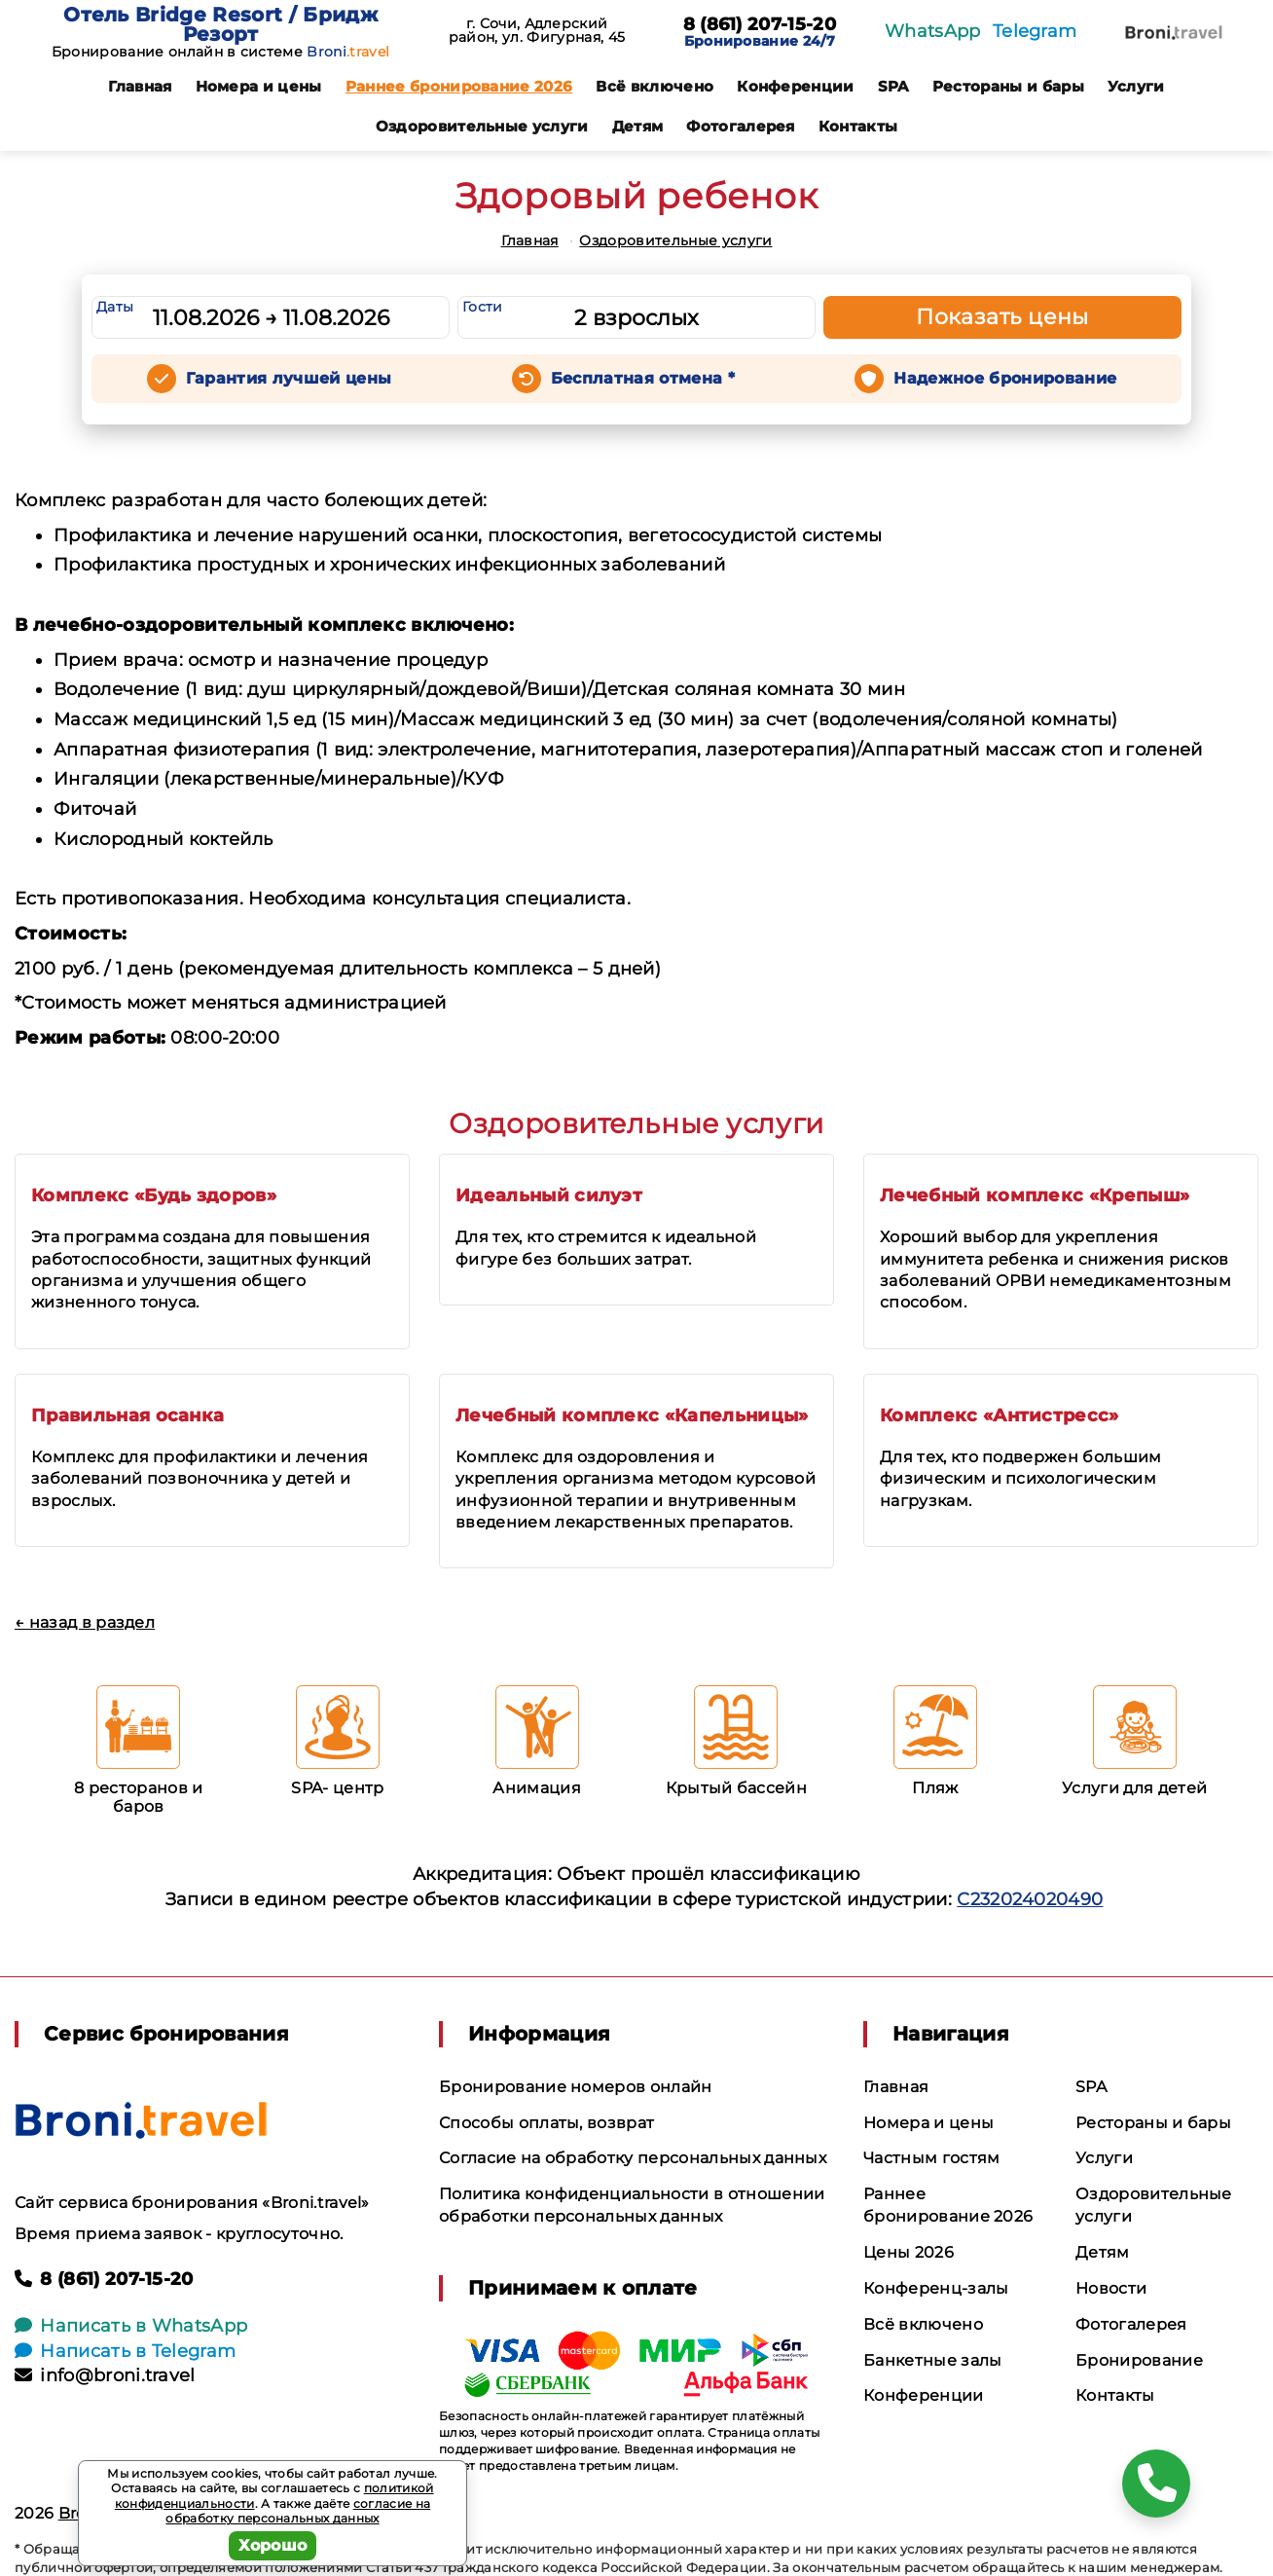  Describe the element at coordinates (1002, 317) in the screenshot. I see `Показать цены` at that location.